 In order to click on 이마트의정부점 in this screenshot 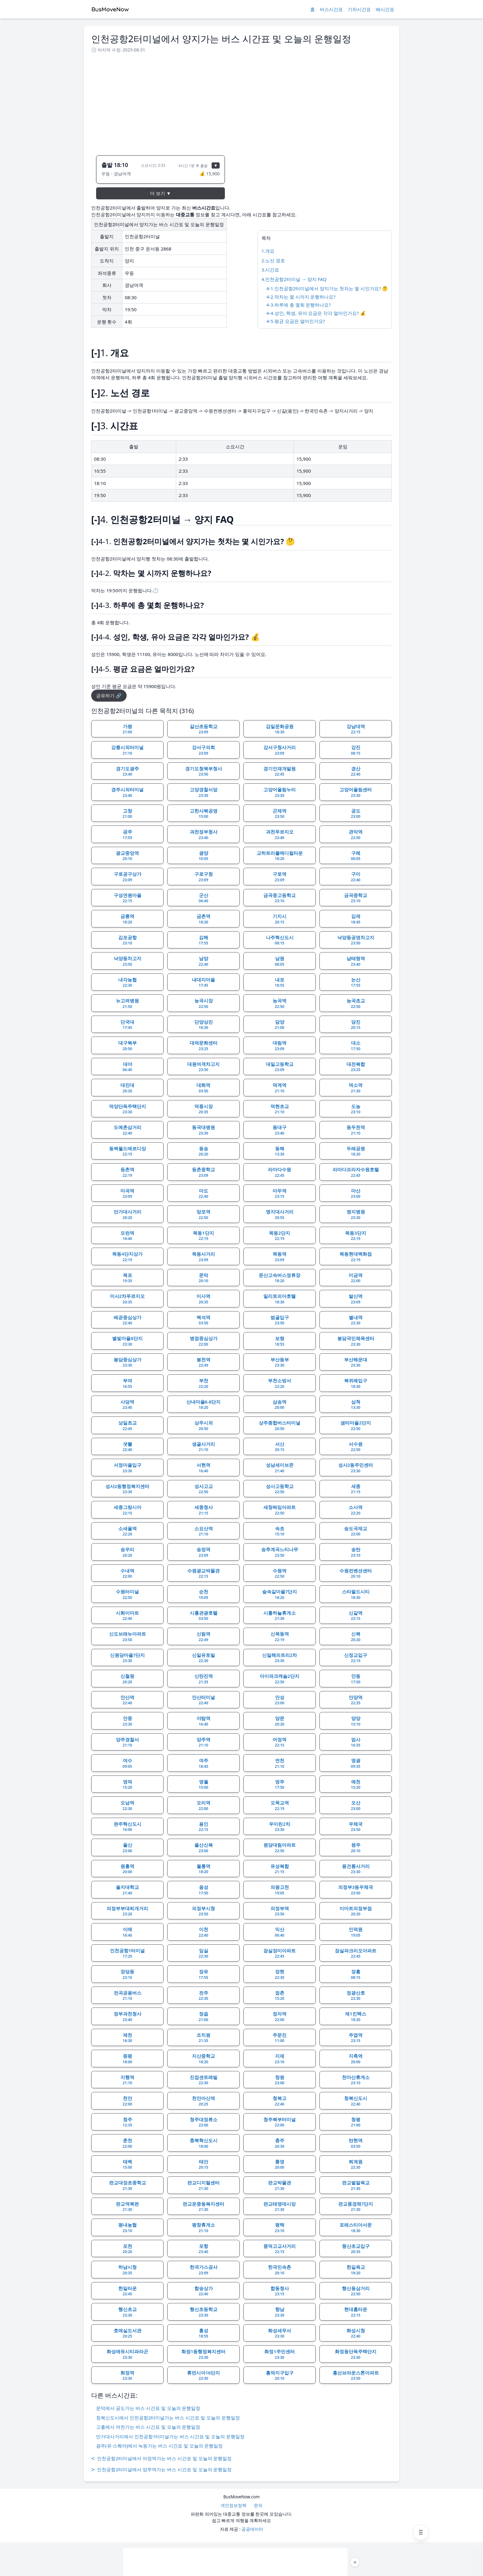, I will do `click(355, 1911)`.